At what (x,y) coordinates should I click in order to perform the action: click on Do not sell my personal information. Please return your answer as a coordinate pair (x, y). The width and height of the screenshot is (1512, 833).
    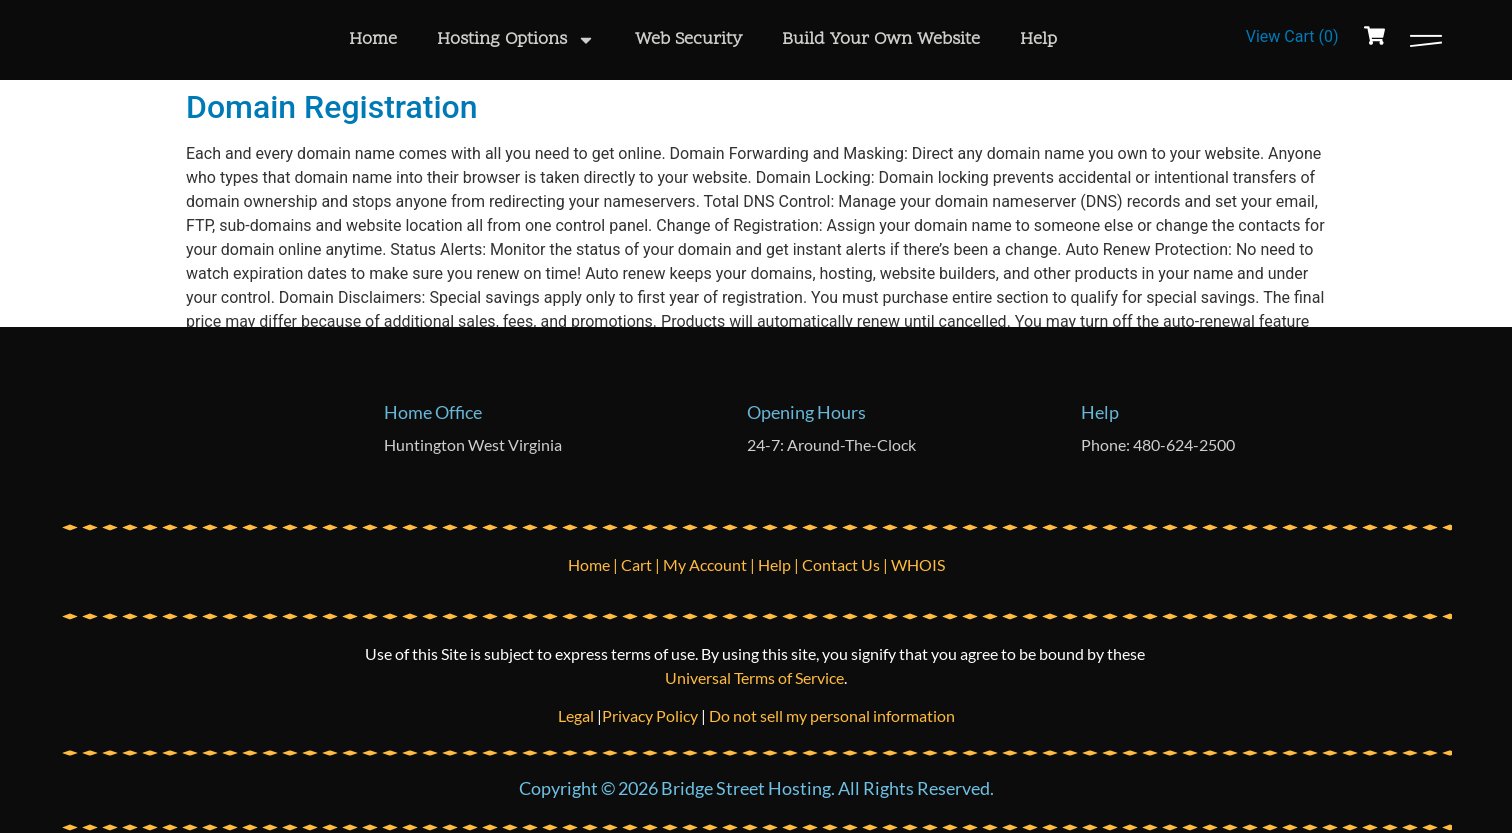
    Looking at the image, I should click on (832, 715).